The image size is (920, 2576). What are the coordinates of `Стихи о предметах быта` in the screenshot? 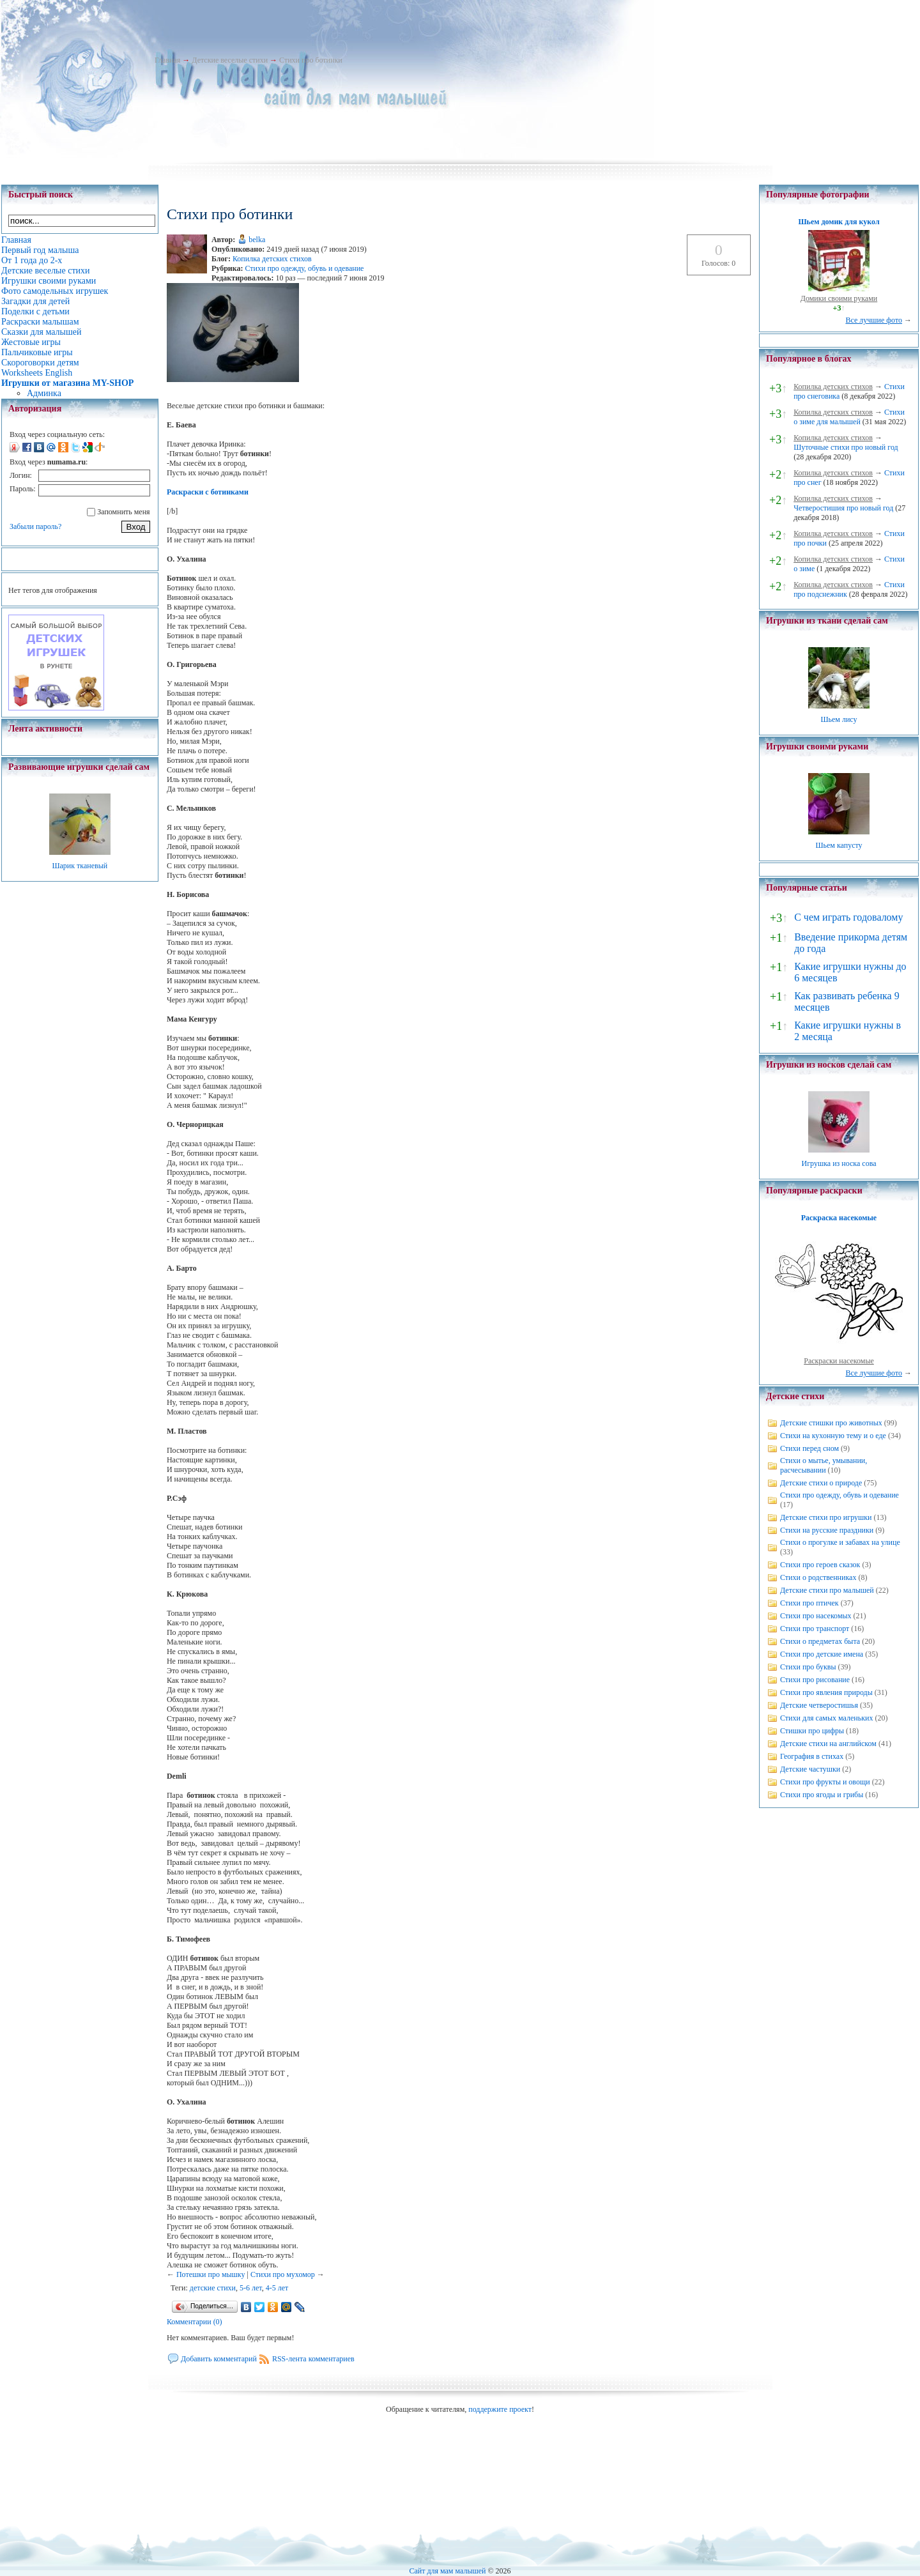 It's located at (820, 1641).